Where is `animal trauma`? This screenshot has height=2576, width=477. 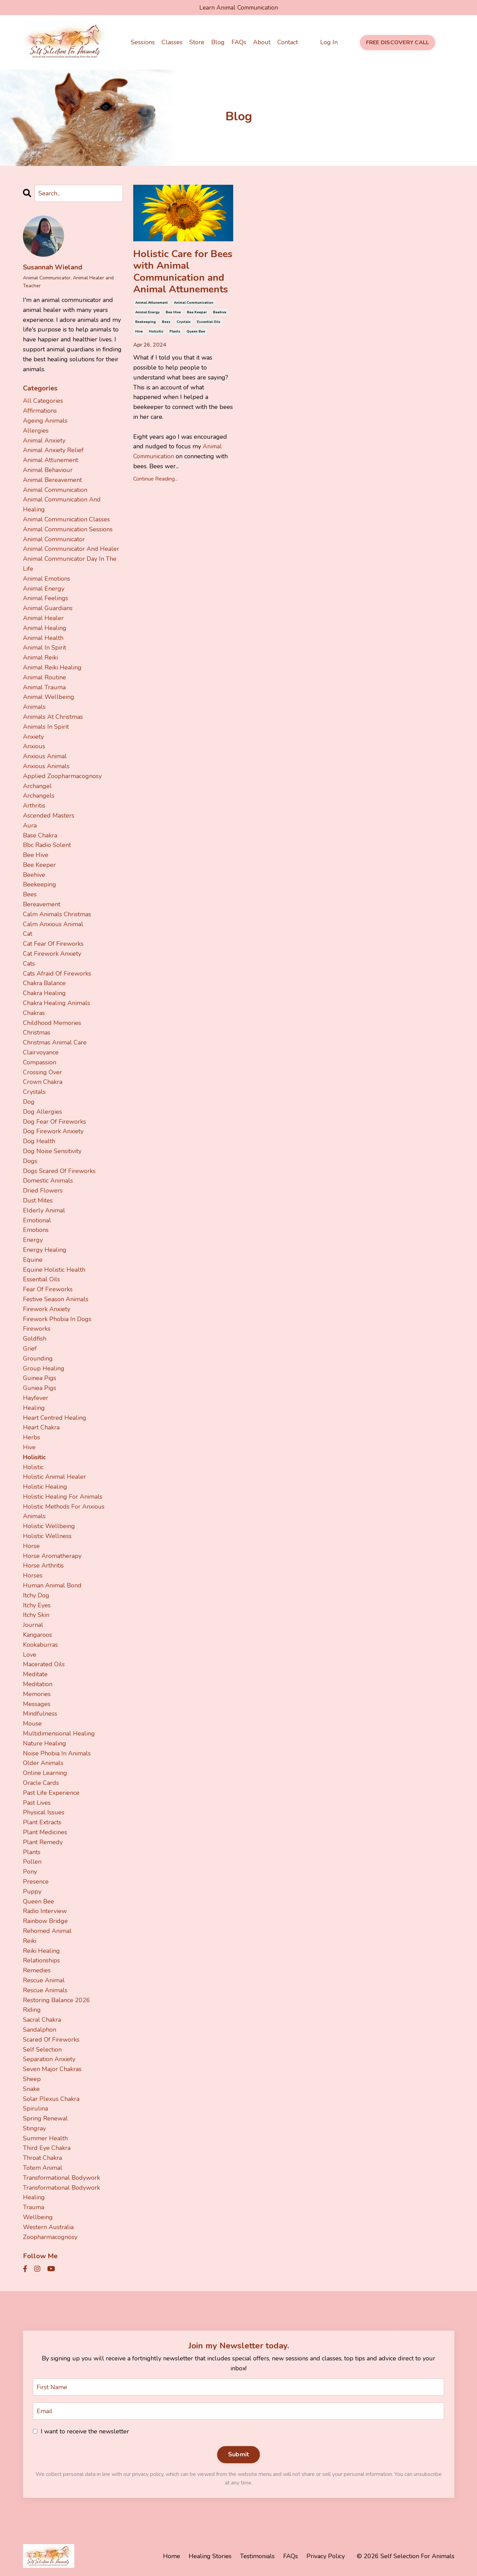 animal trauma is located at coordinates (44, 687).